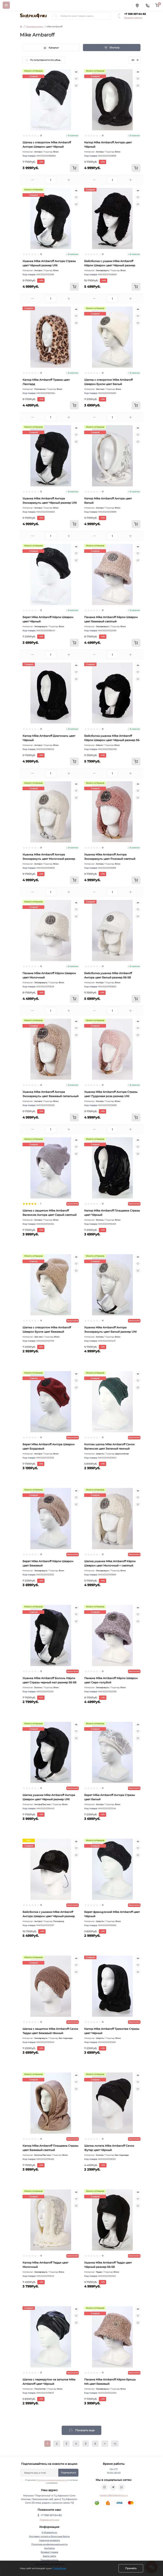 Image resolution: width=163 pixels, height=2576 pixels. Describe the element at coordinates (49, 2560) in the screenshot. I see `Производители` at that location.